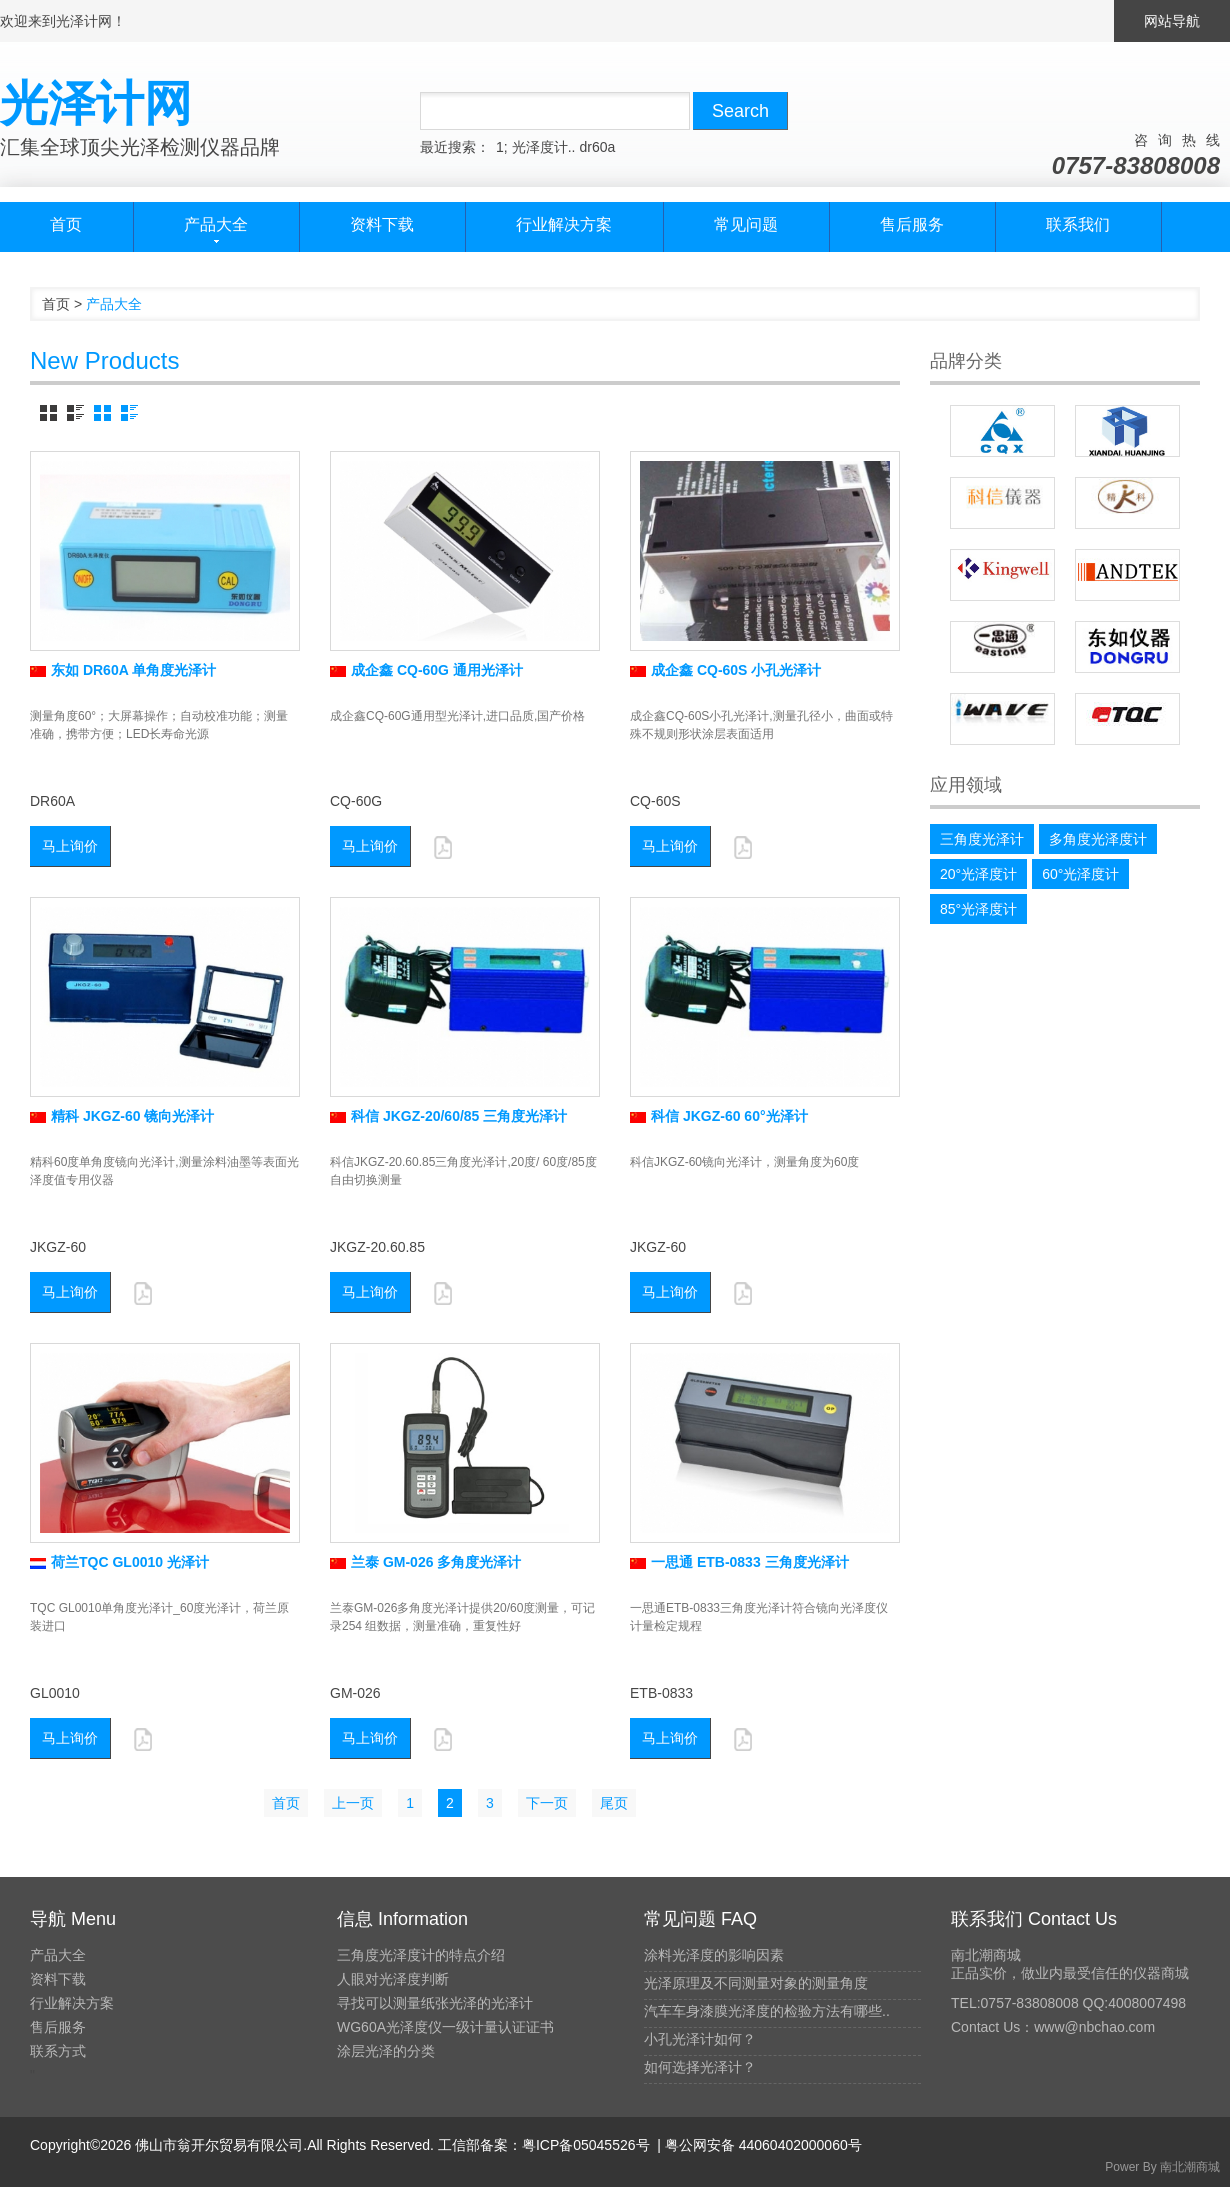 This screenshot has height=2187, width=1230. Describe the element at coordinates (564, 224) in the screenshot. I see `行业解决方案` at that location.